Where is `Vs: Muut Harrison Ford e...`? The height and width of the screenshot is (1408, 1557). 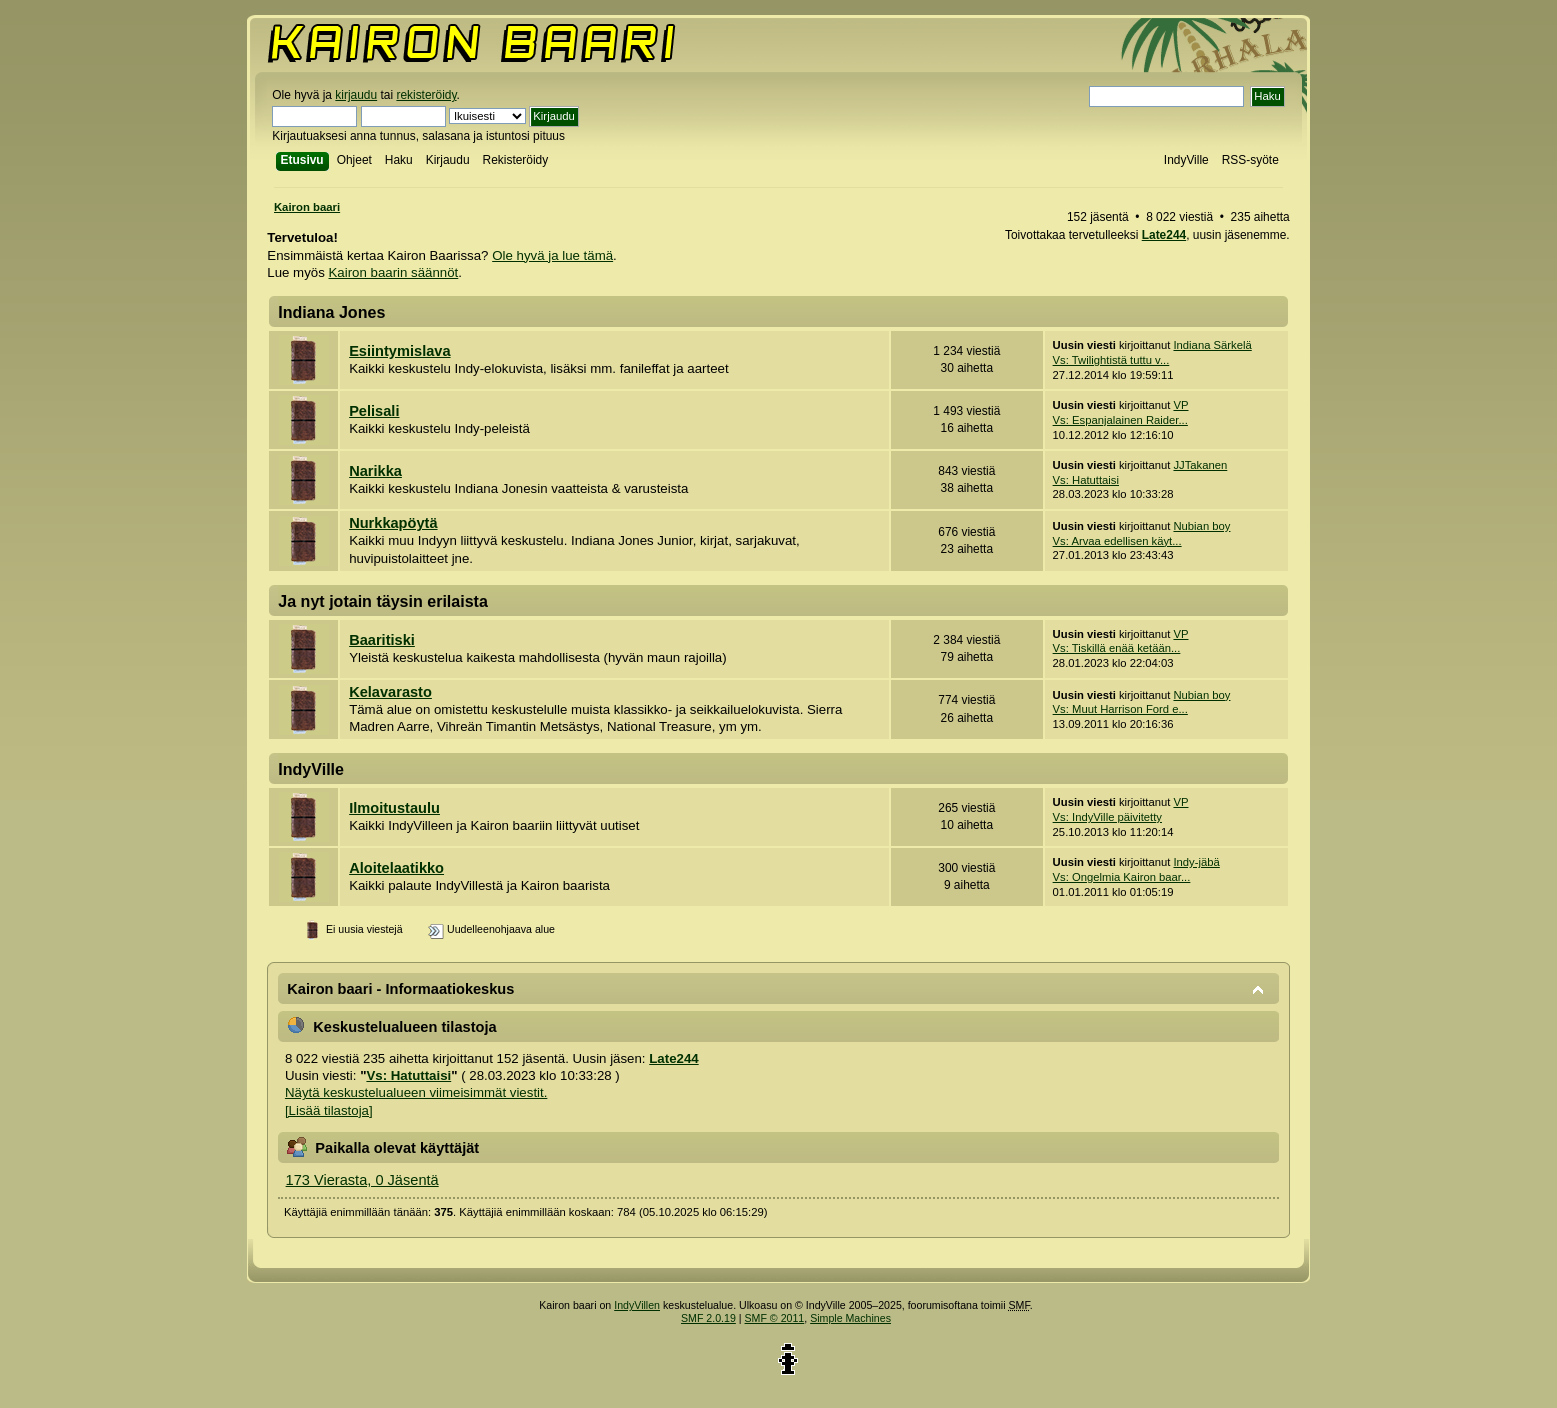 Vs: Muut Harrison Ford e... is located at coordinates (1120, 709).